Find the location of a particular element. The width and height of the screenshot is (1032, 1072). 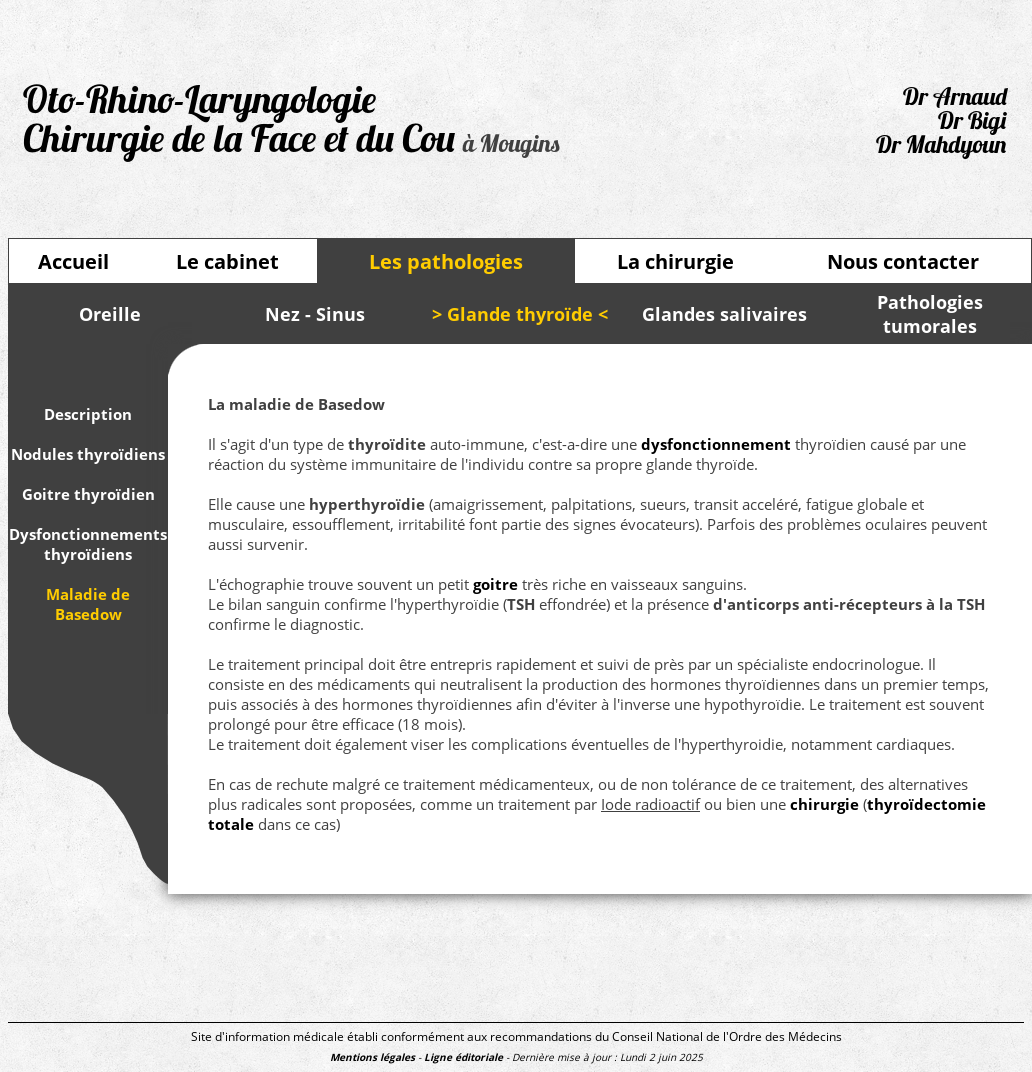

Goitre thyroïdien is located at coordinates (88, 494).